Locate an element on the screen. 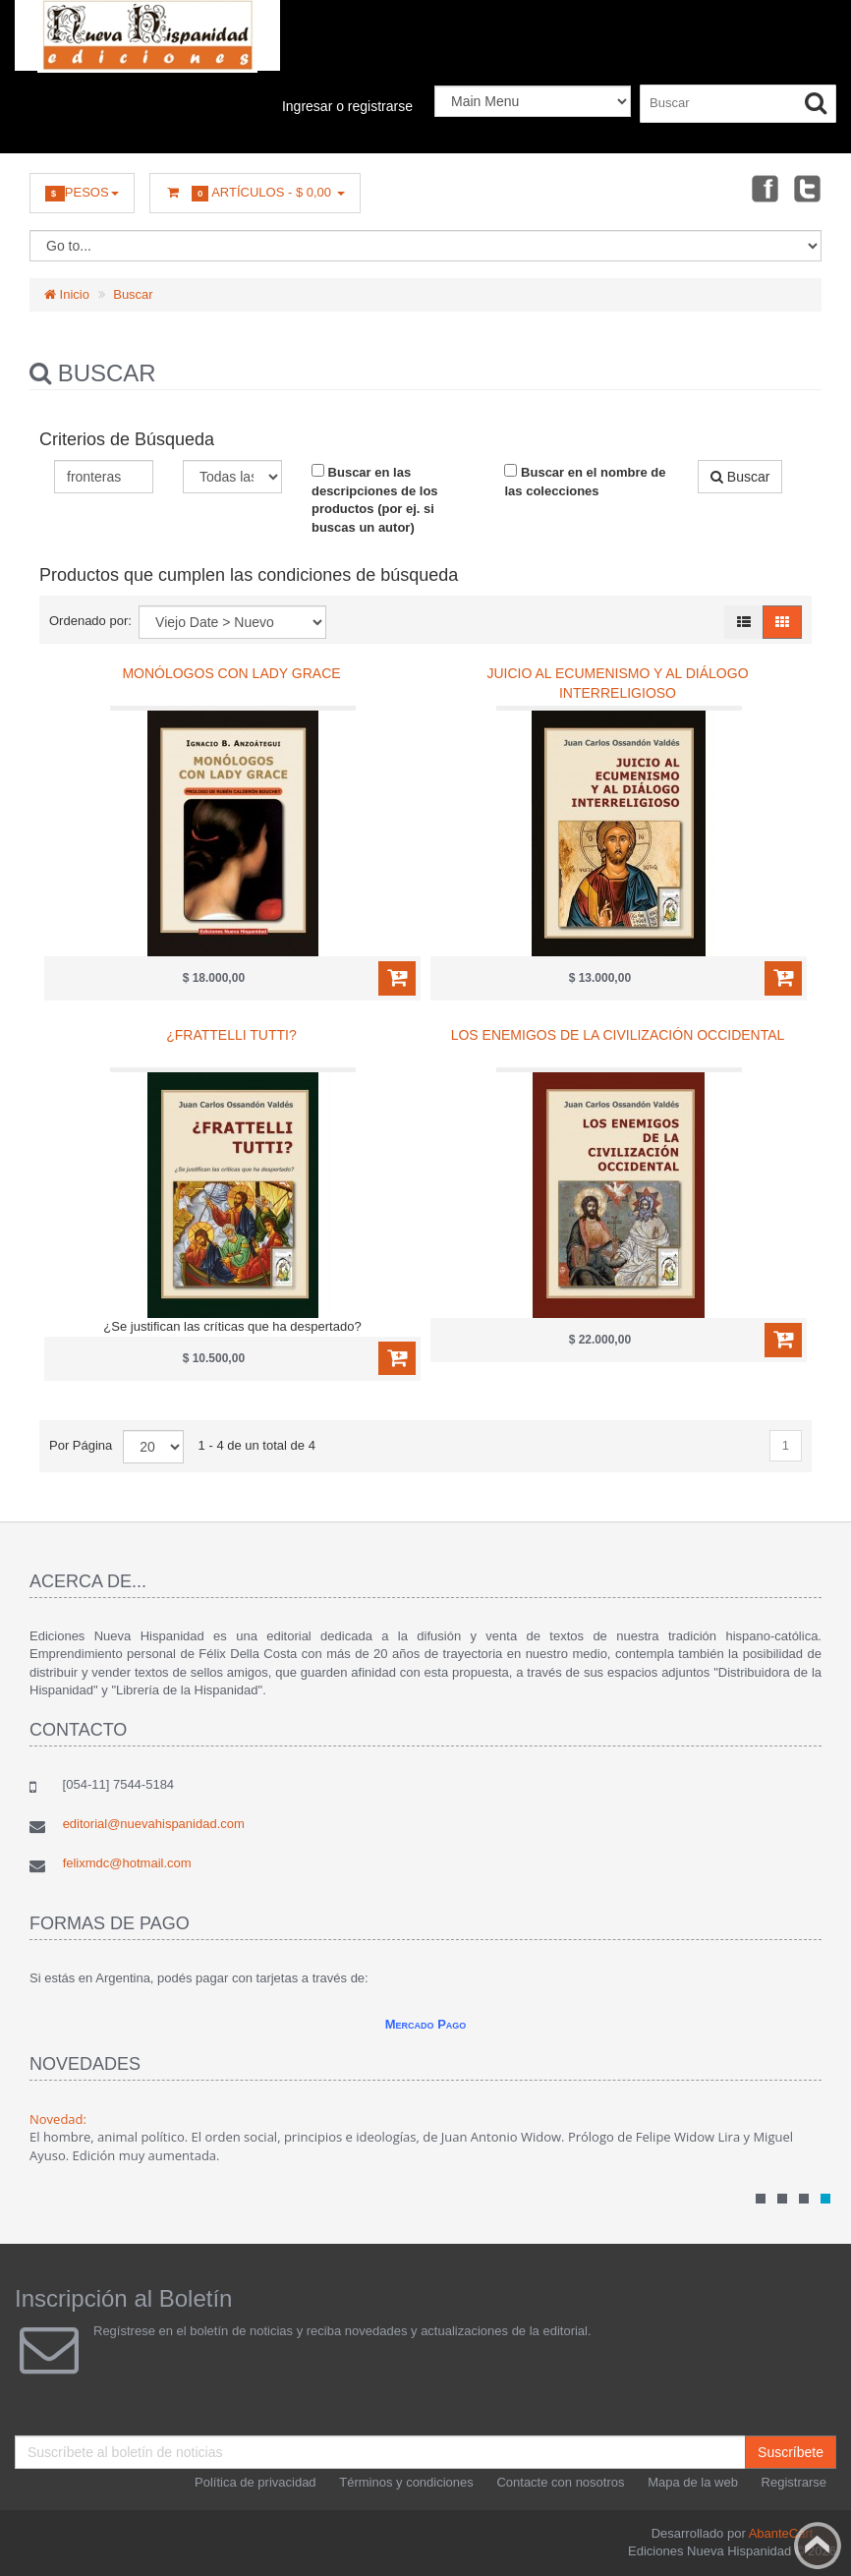 This screenshot has width=851, height=2576. editorial@nuevahispanidad.com is located at coordinates (154, 1823).